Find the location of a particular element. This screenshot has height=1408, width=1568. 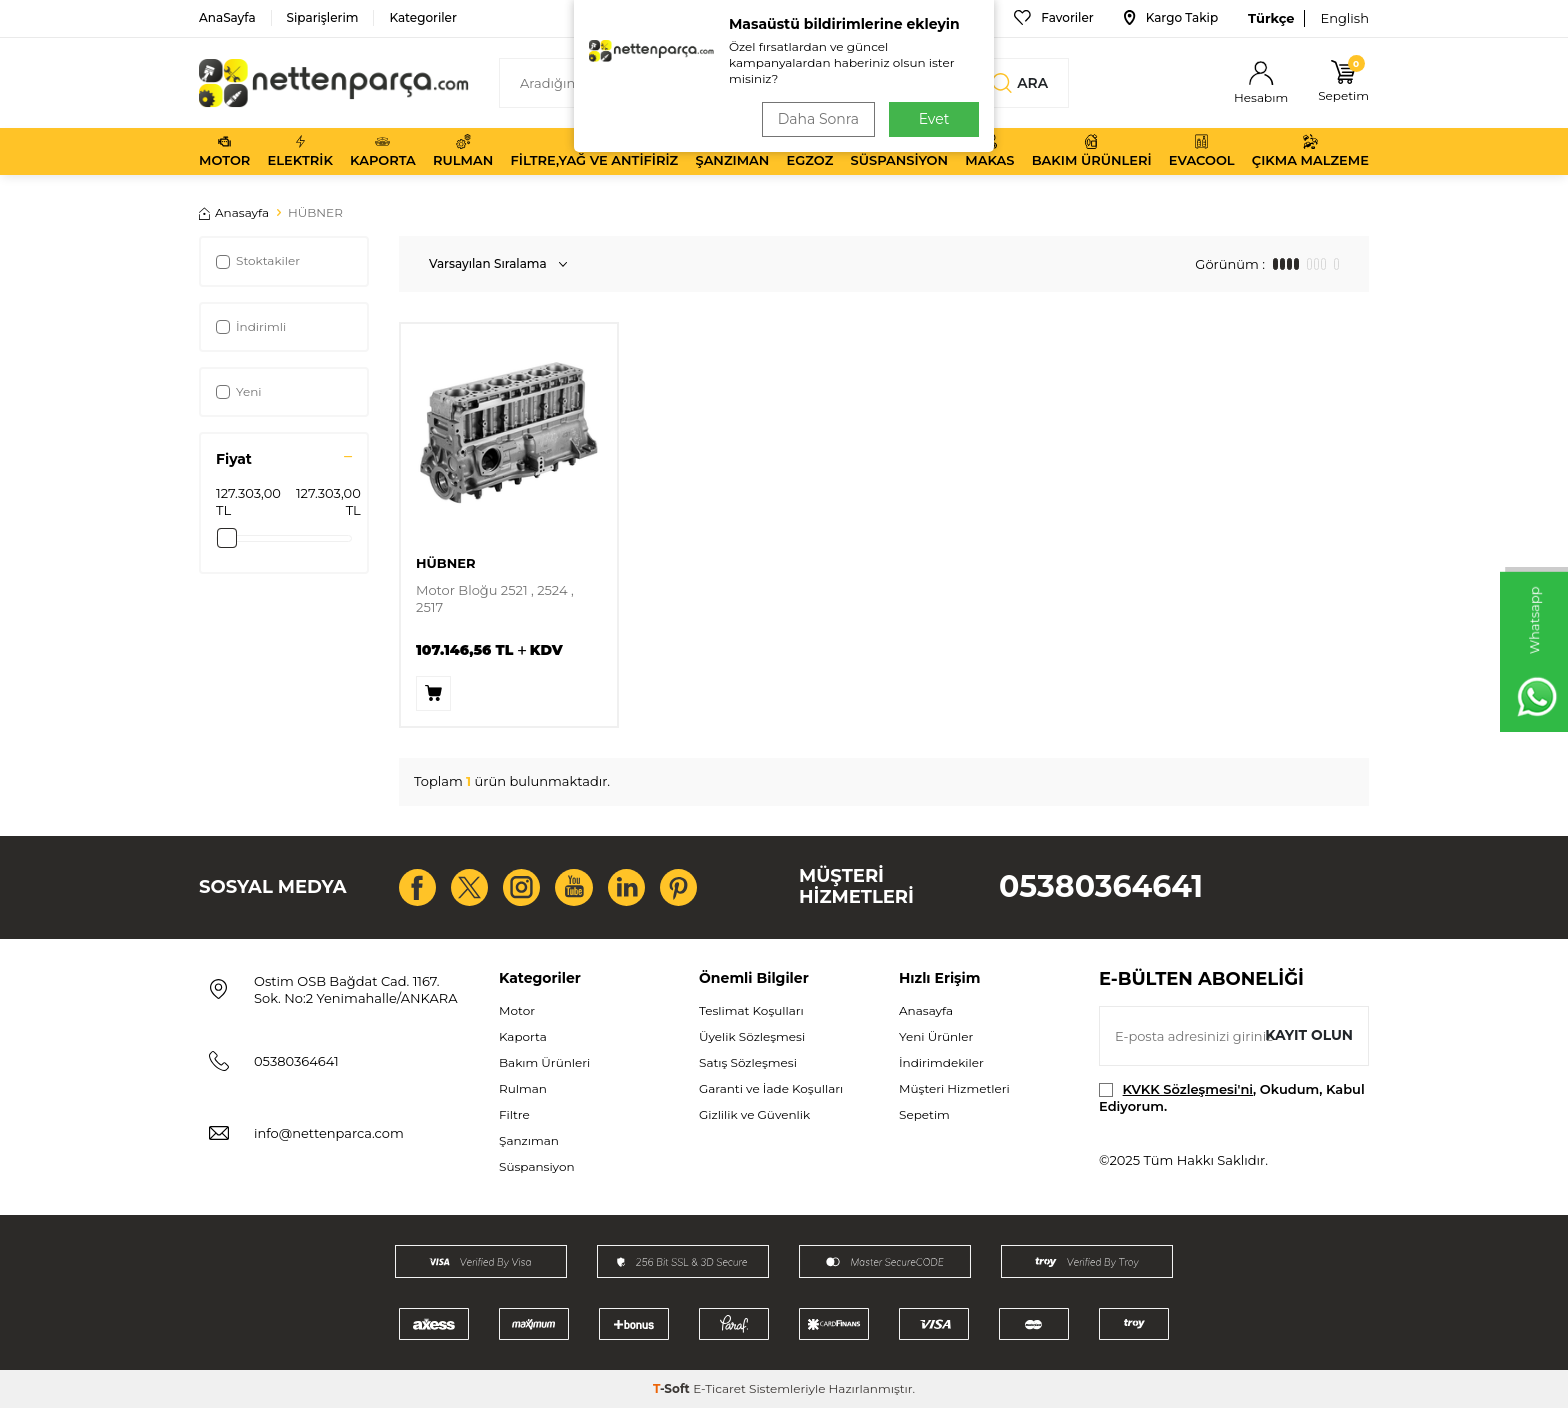

KVKK Sözleşmesi'ni is located at coordinates (1188, 1089).